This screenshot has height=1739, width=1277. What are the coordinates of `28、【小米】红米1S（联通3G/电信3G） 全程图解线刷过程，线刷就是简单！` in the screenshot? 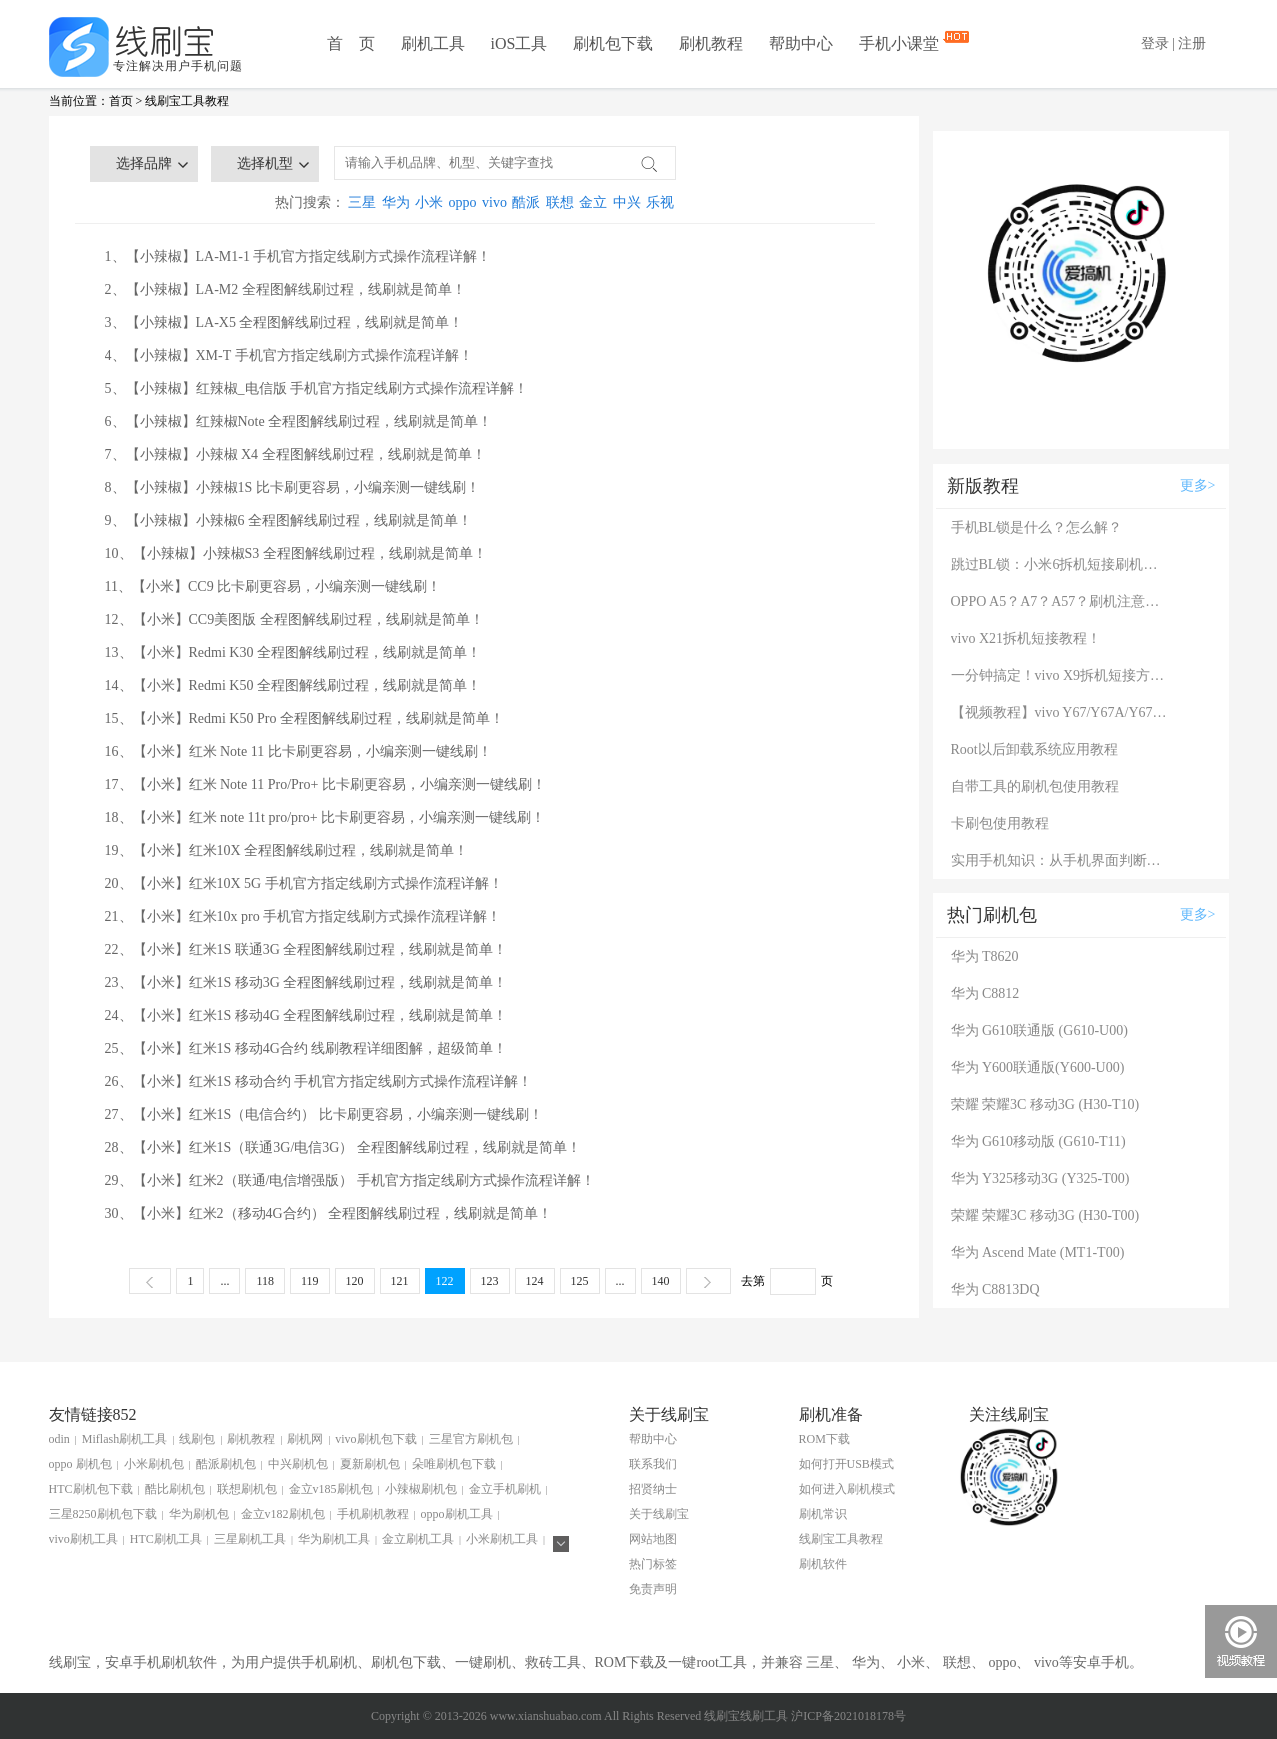 It's located at (343, 1147).